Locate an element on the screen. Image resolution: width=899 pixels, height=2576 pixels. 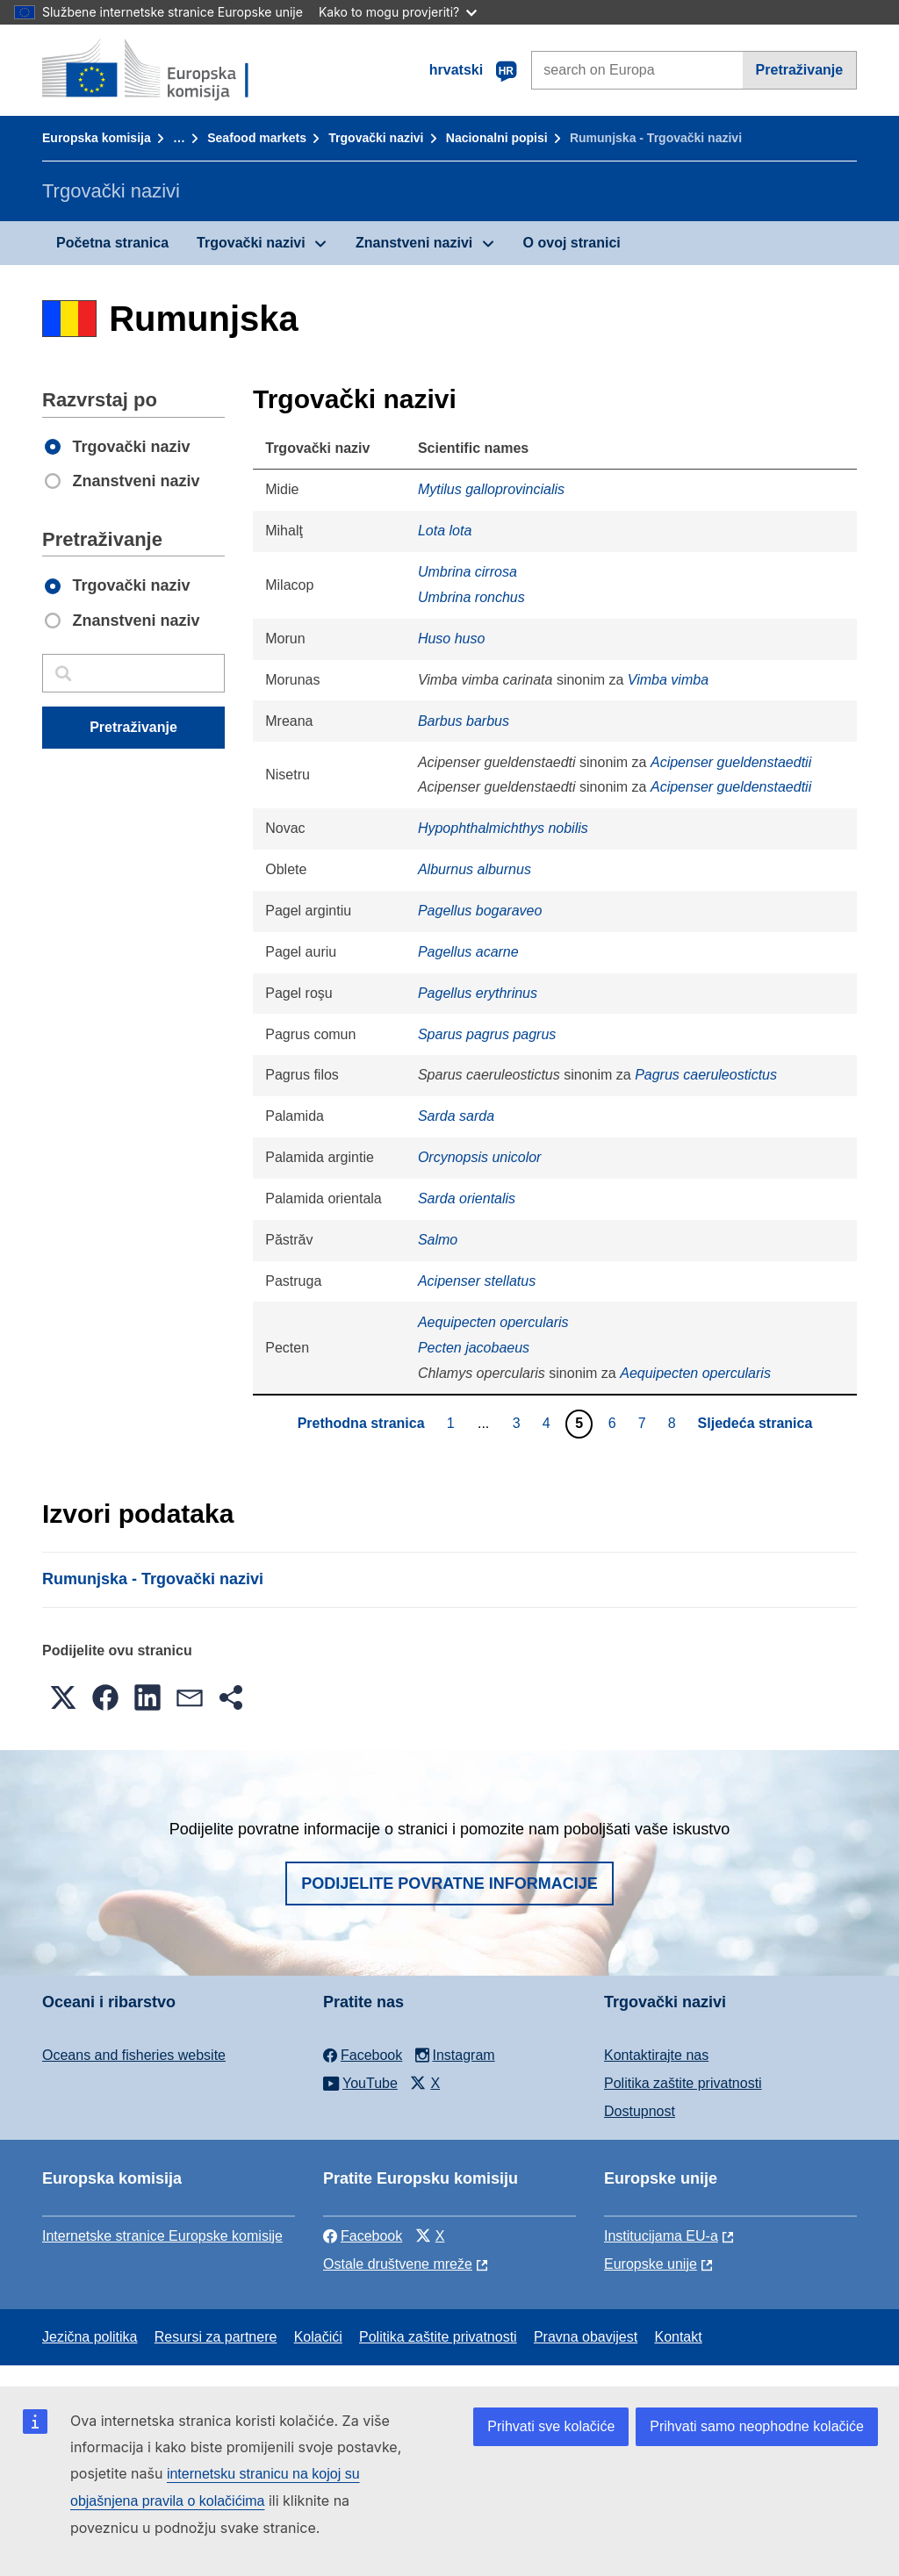
Dostupnost is located at coordinates (639, 2111).